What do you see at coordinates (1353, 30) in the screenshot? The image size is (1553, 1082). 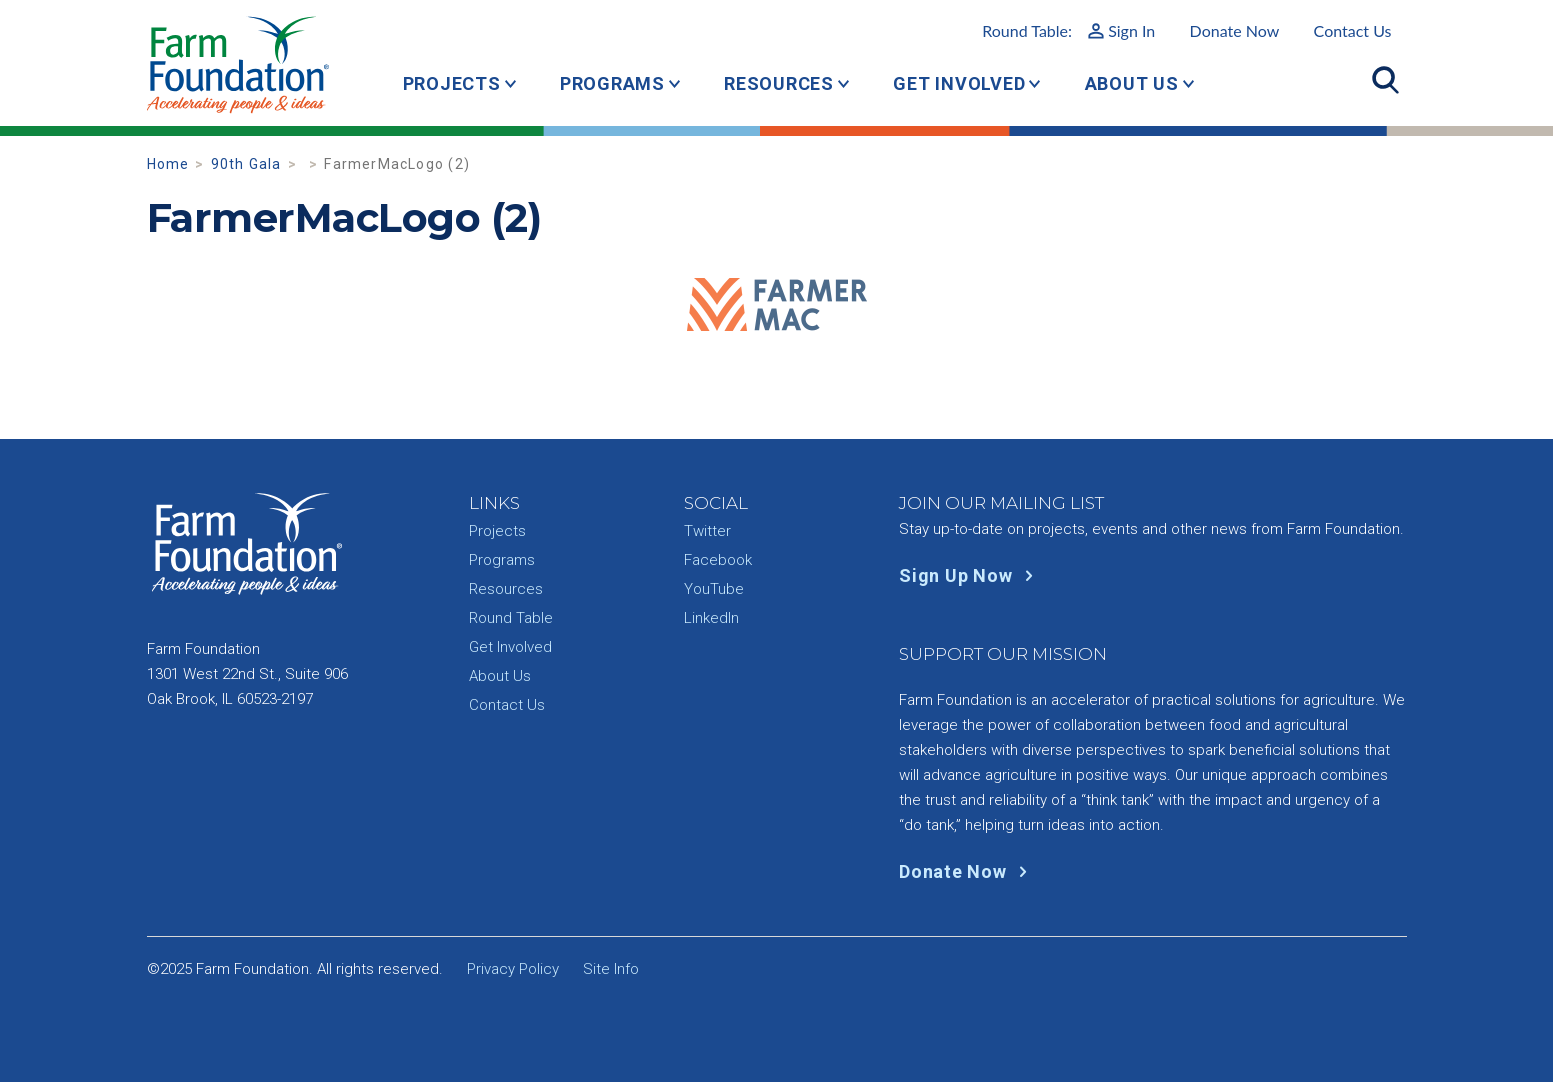 I see `Contact Us` at bounding box center [1353, 30].